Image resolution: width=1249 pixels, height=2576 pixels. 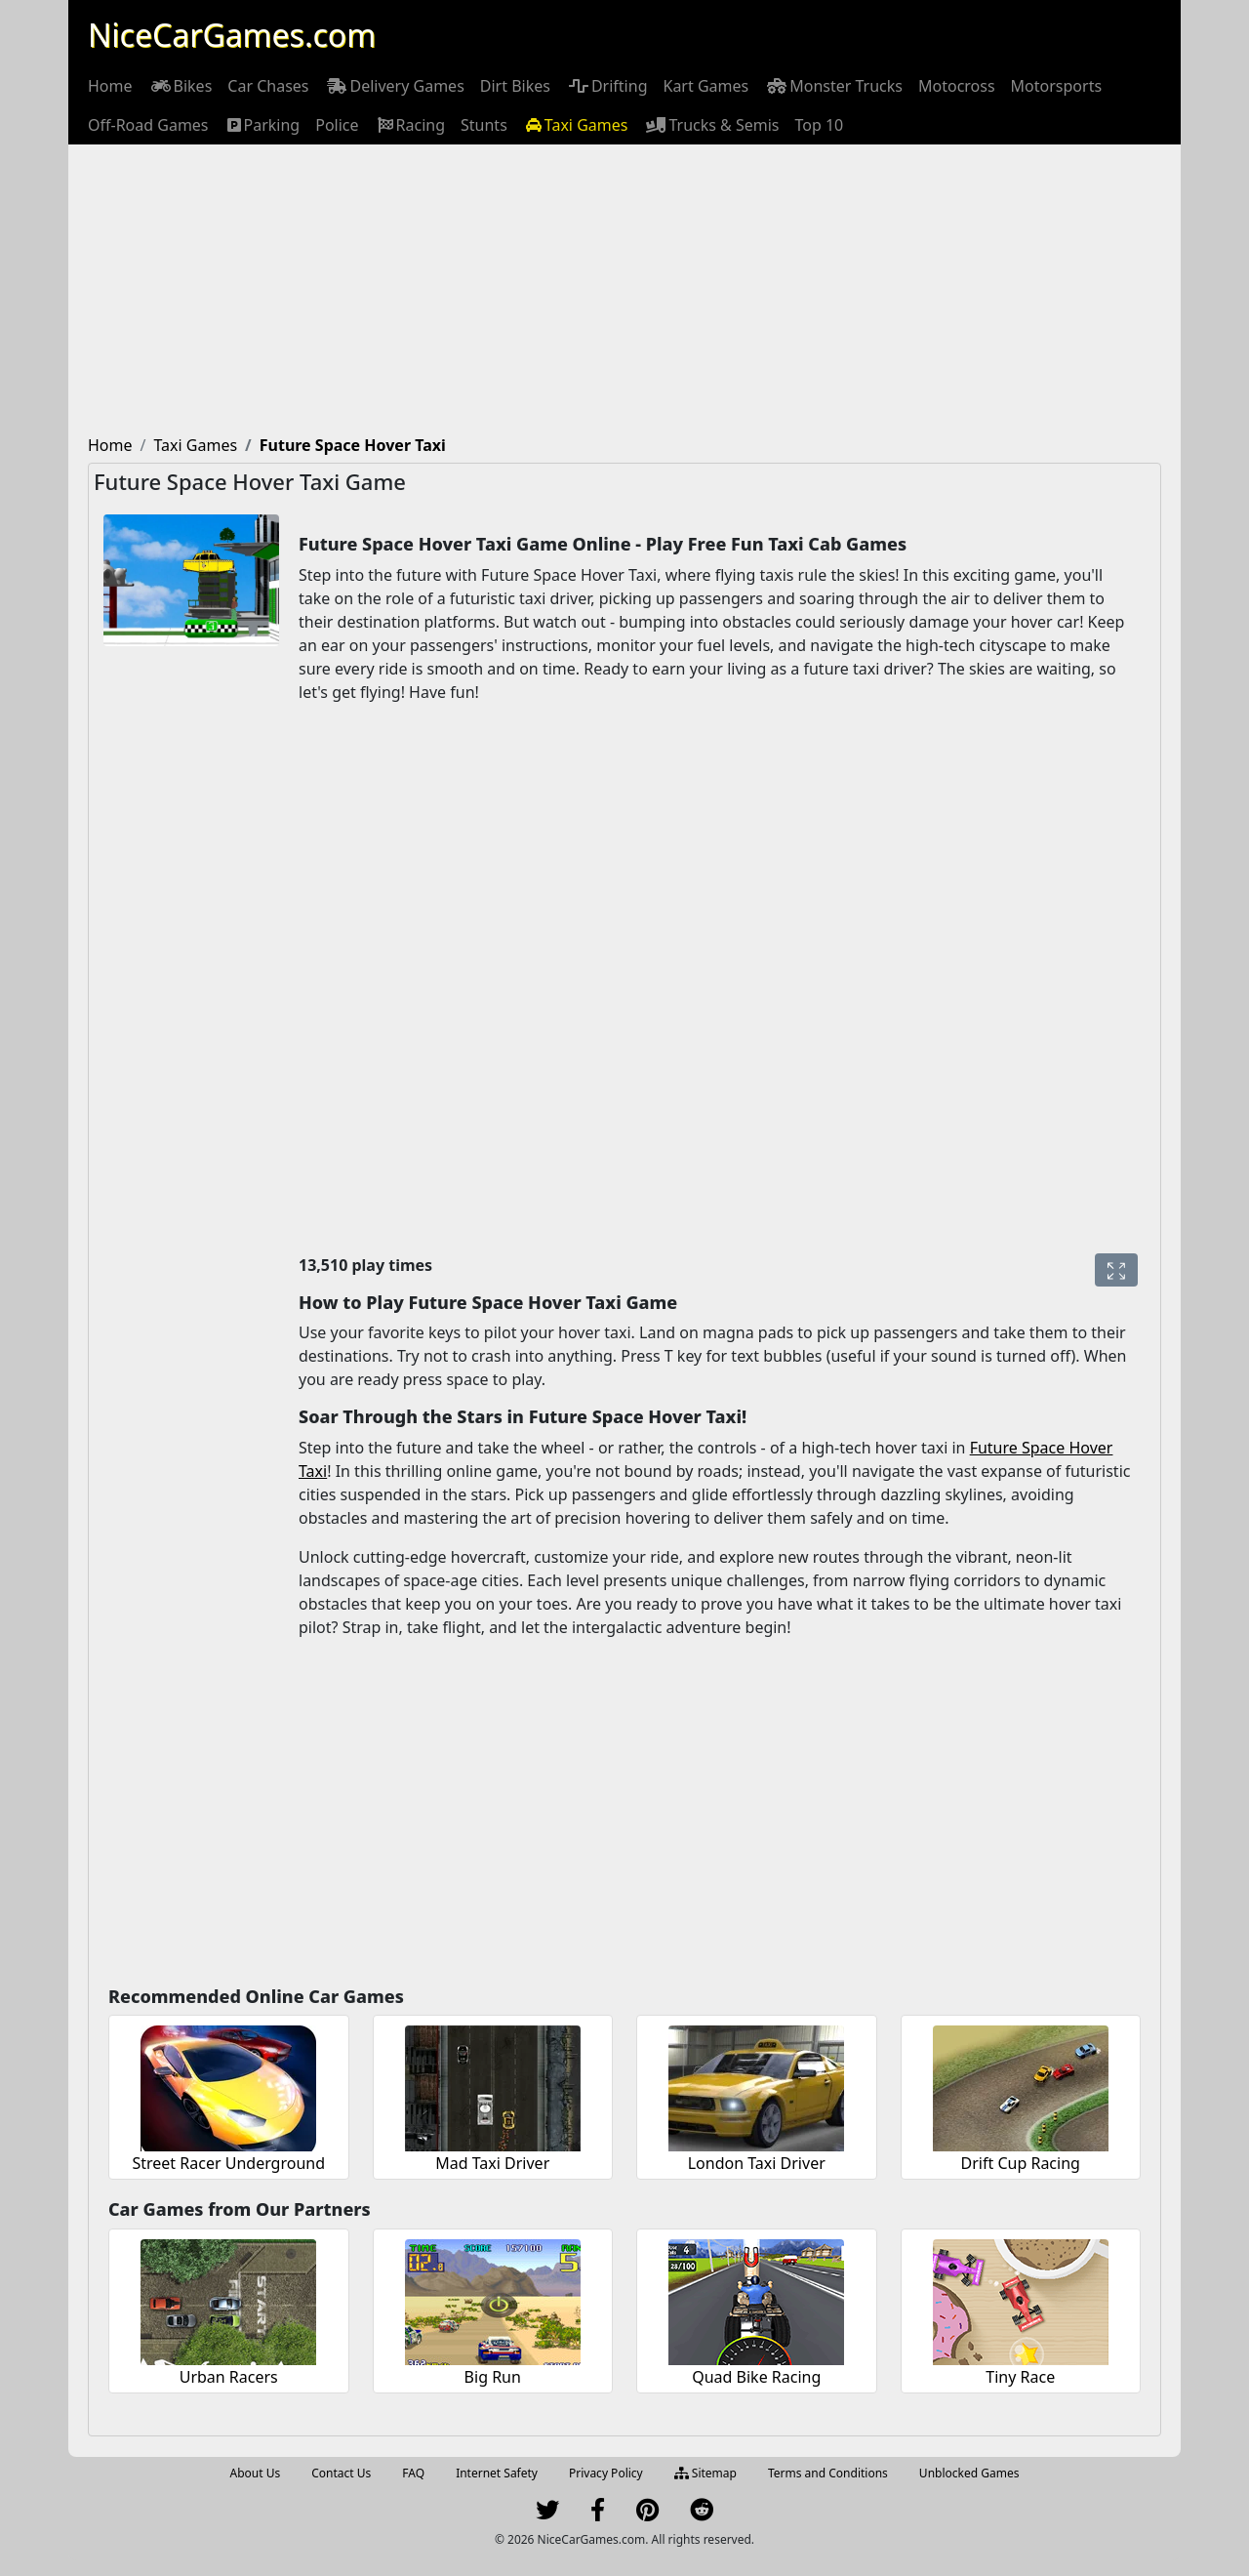 I want to click on Quad Bike Racing, so click(x=756, y=2377).